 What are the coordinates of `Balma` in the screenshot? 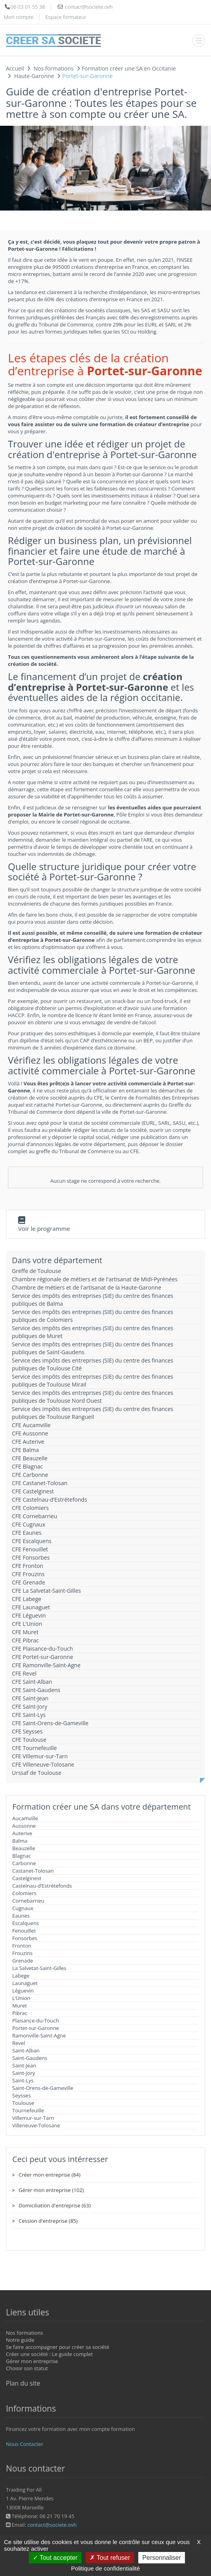 It's located at (19, 1840).